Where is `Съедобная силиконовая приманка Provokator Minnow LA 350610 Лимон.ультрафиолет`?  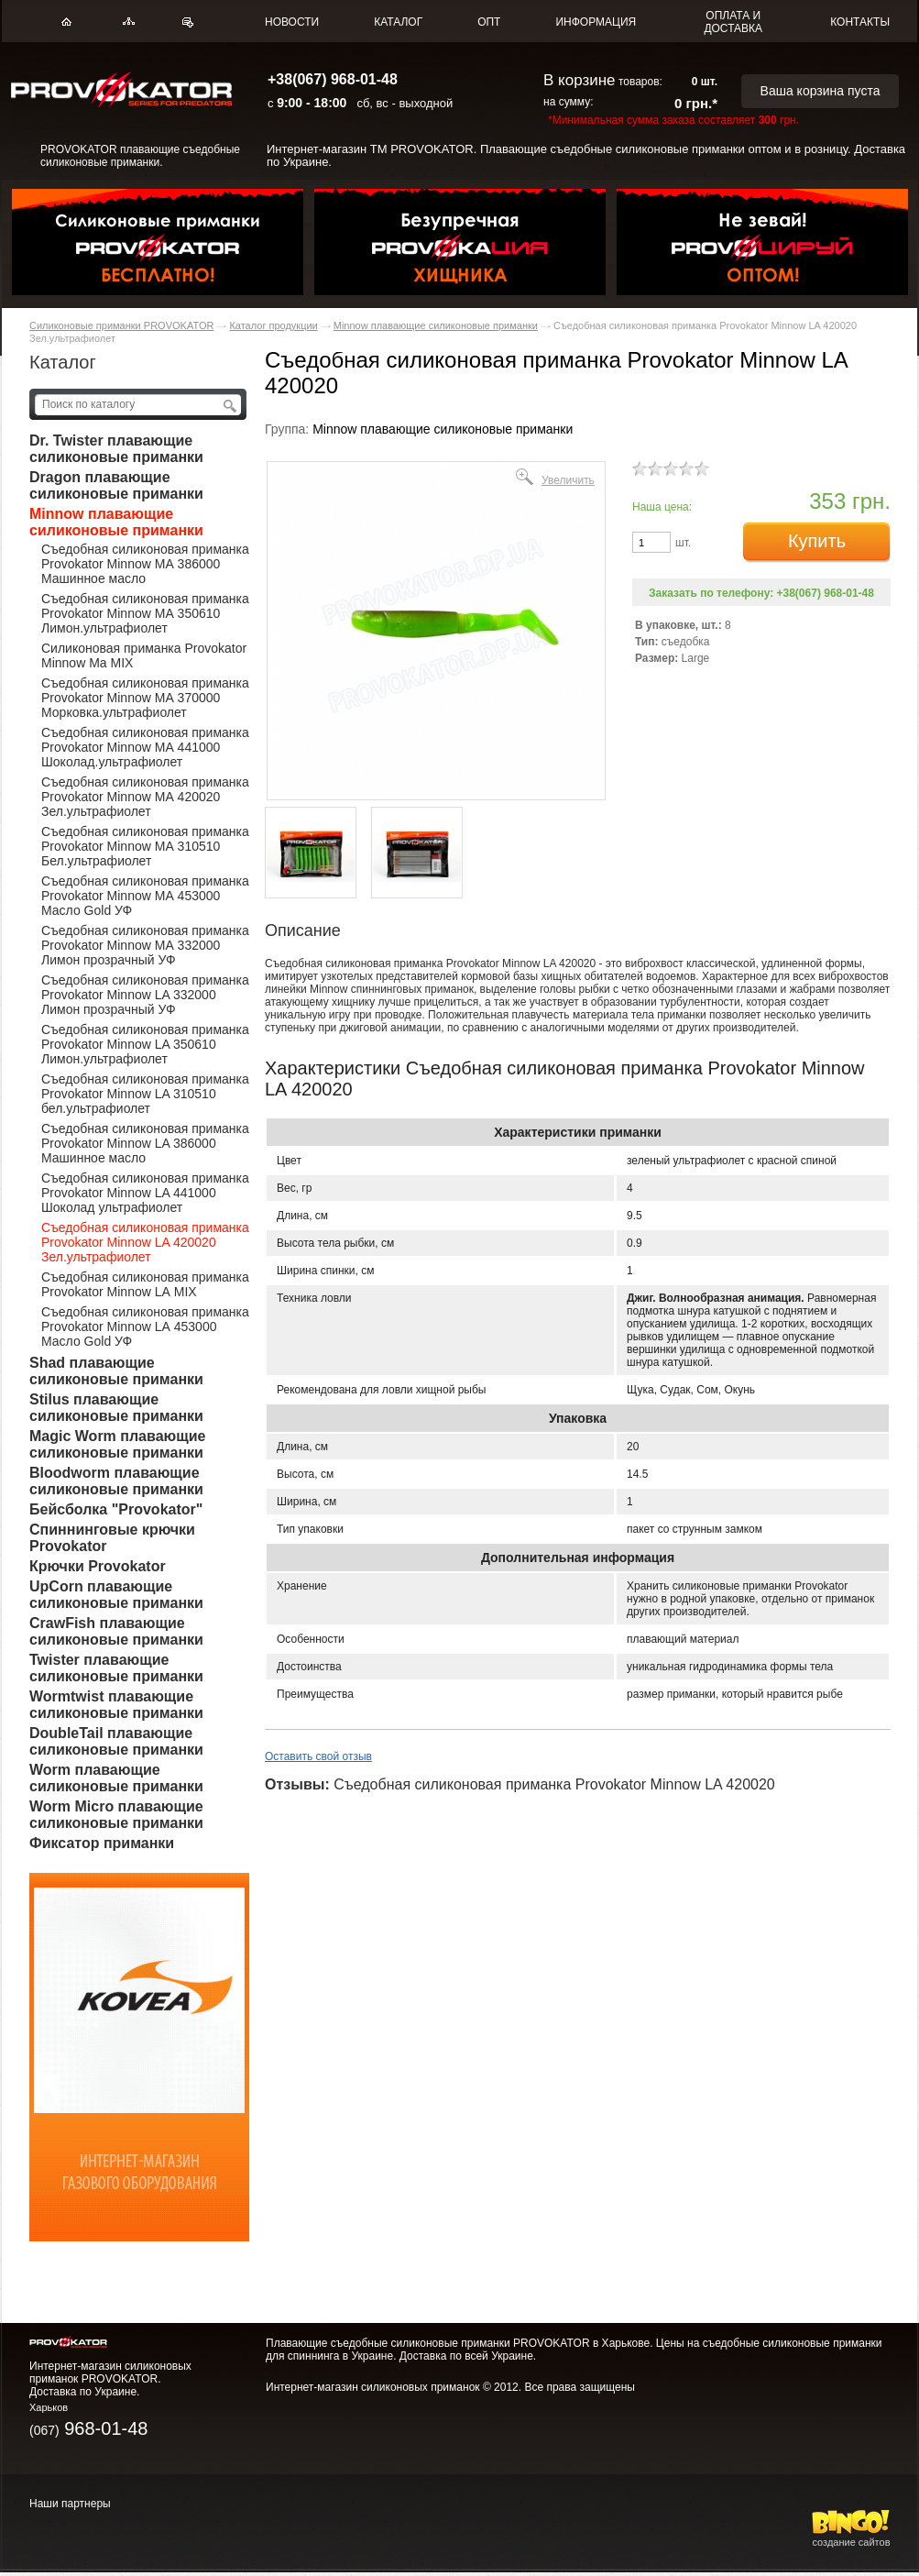
Съедобная силиконовая приманка Provokator Minnow LA 350610 Лимон.ультрафиолет is located at coordinates (145, 1044).